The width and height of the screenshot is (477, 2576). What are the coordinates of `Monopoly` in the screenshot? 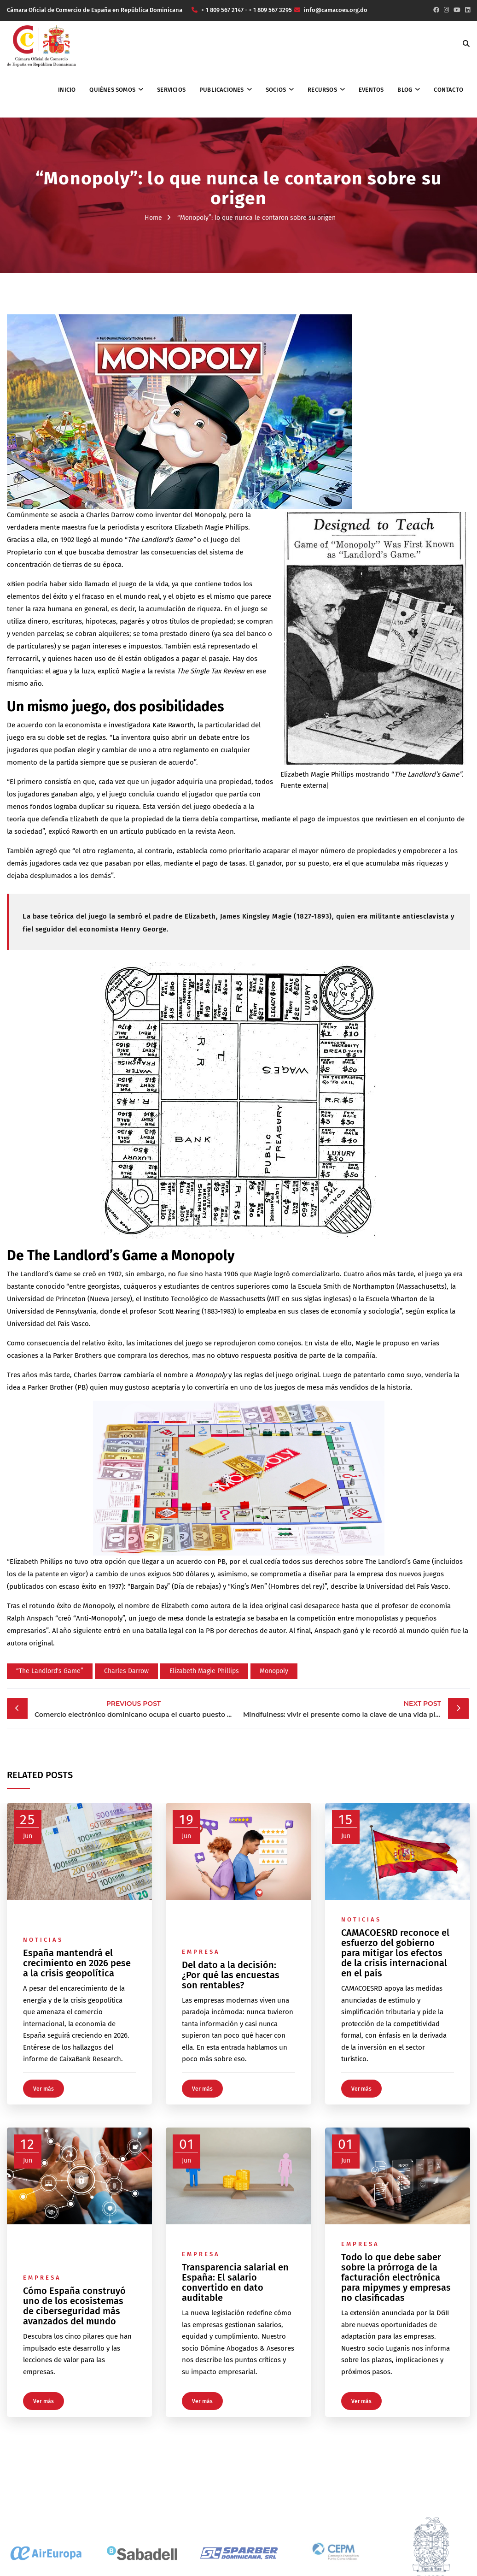 It's located at (274, 1671).